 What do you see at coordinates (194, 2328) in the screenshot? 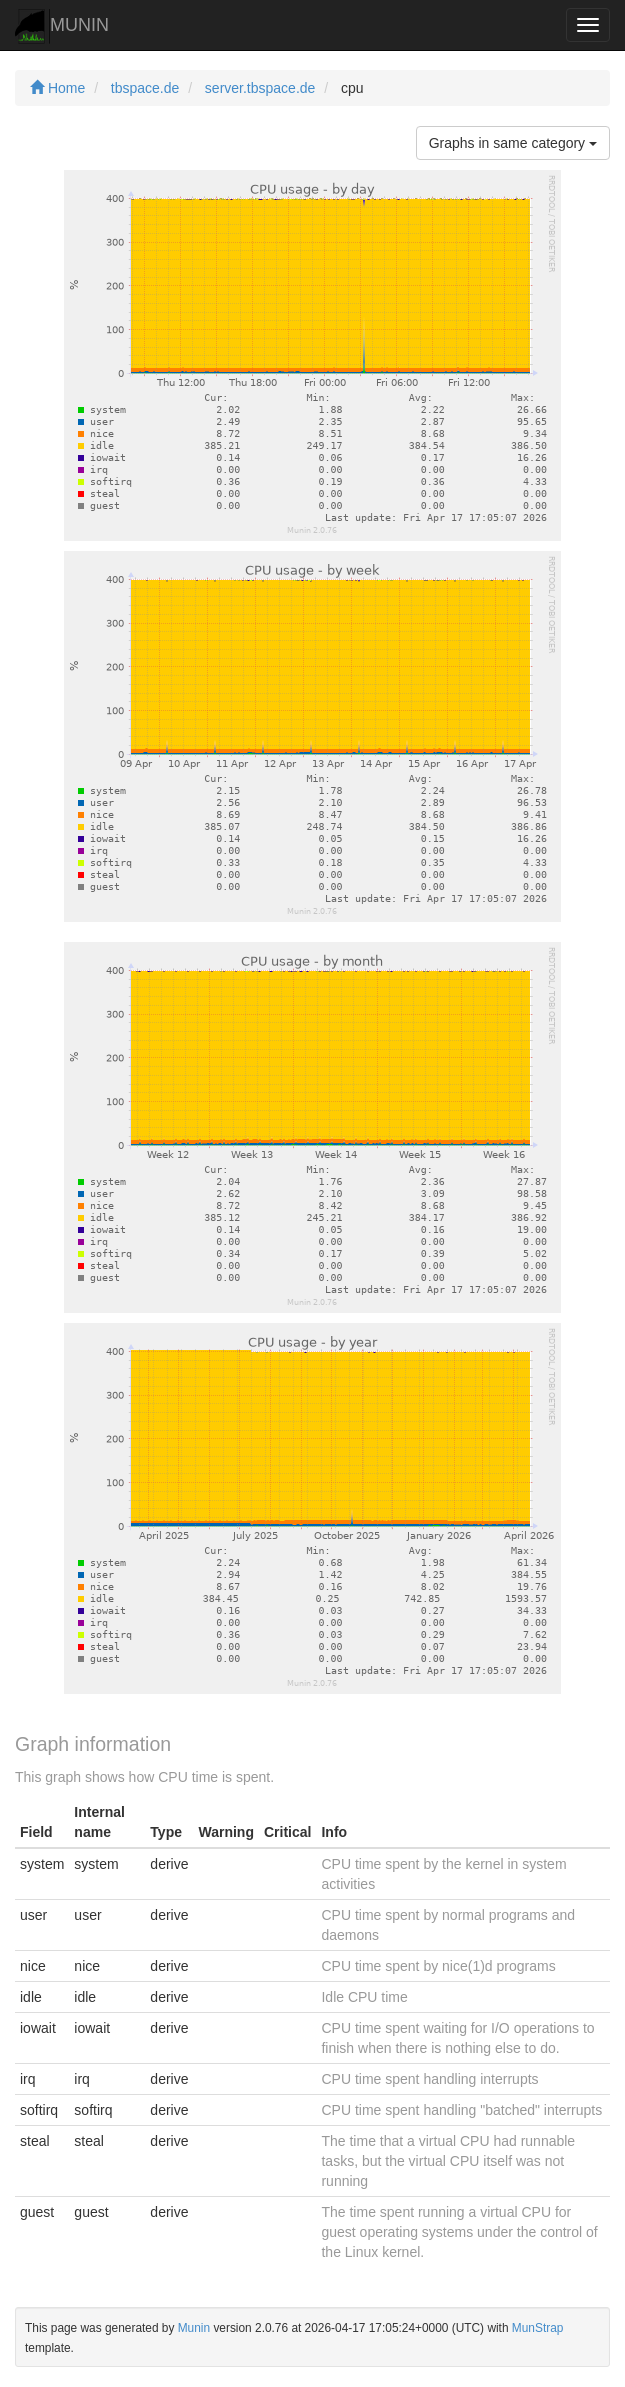
I see `Munin` at bounding box center [194, 2328].